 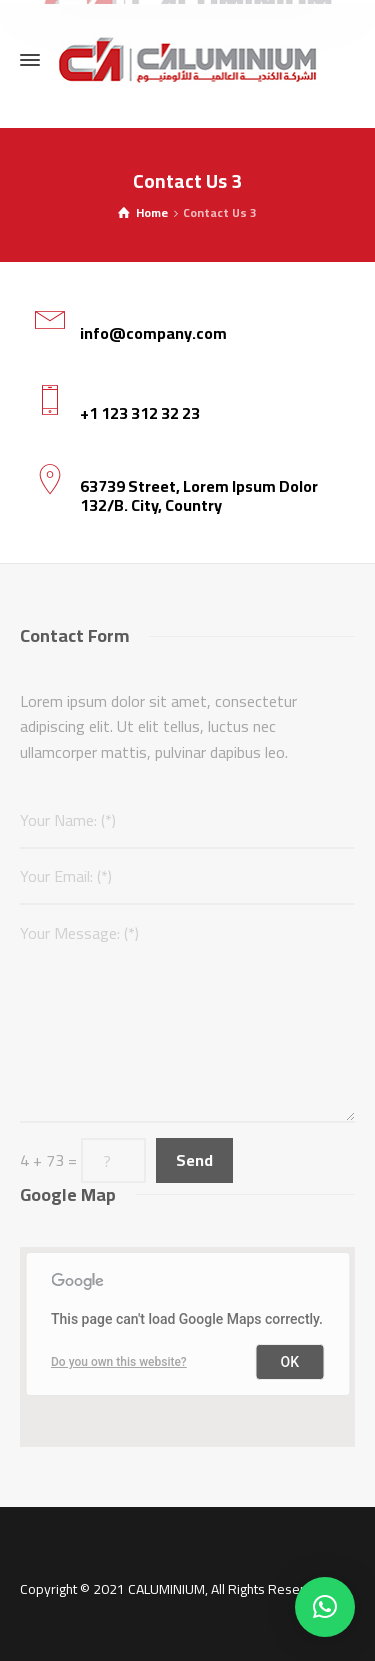 I want to click on Do you own this website?, so click(x=119, y=1362).